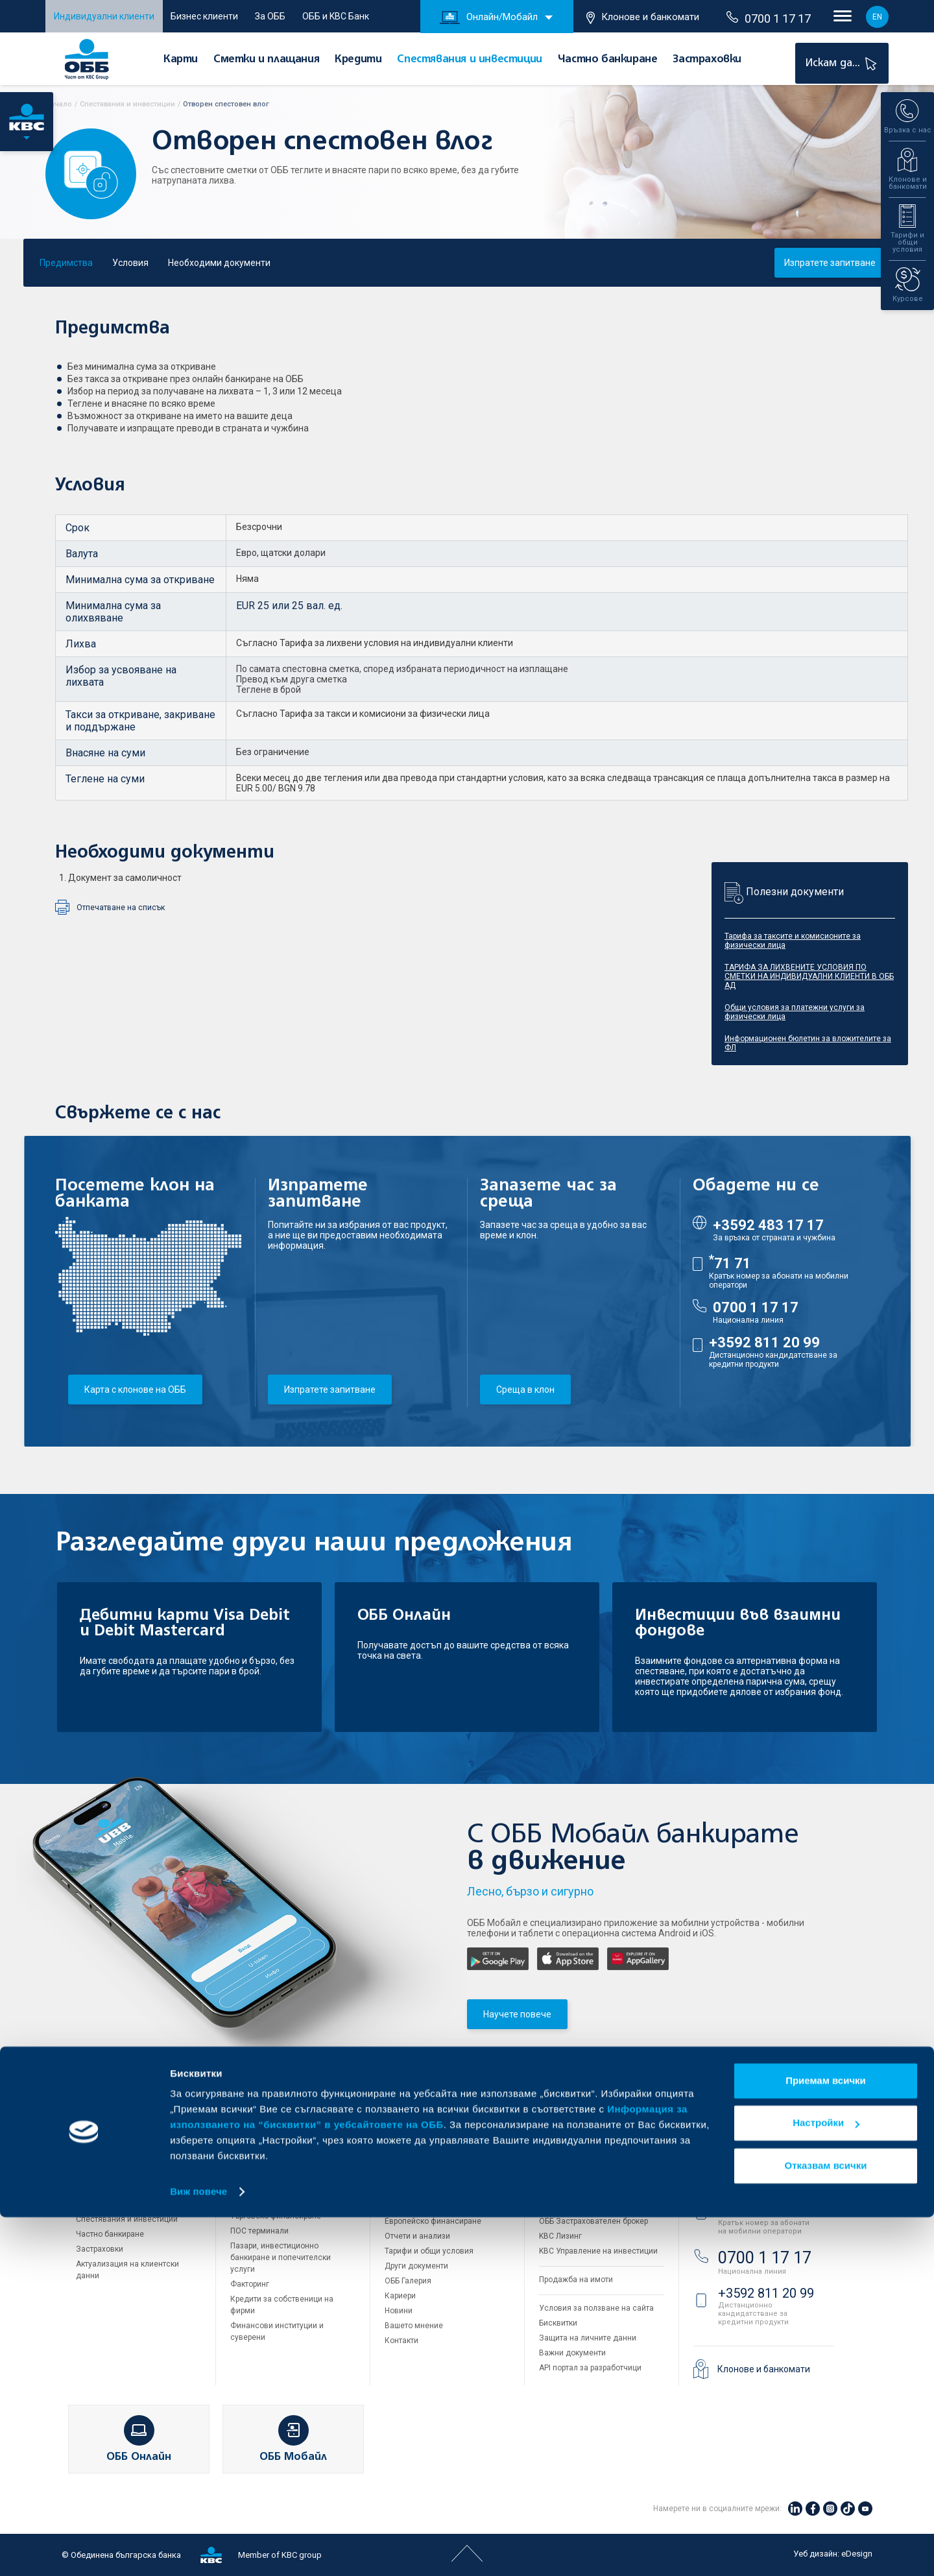  What do you see at coordinates (572, 2352) in the screenshot?
I see `Важни документи` at bounding box center [572, 2352].